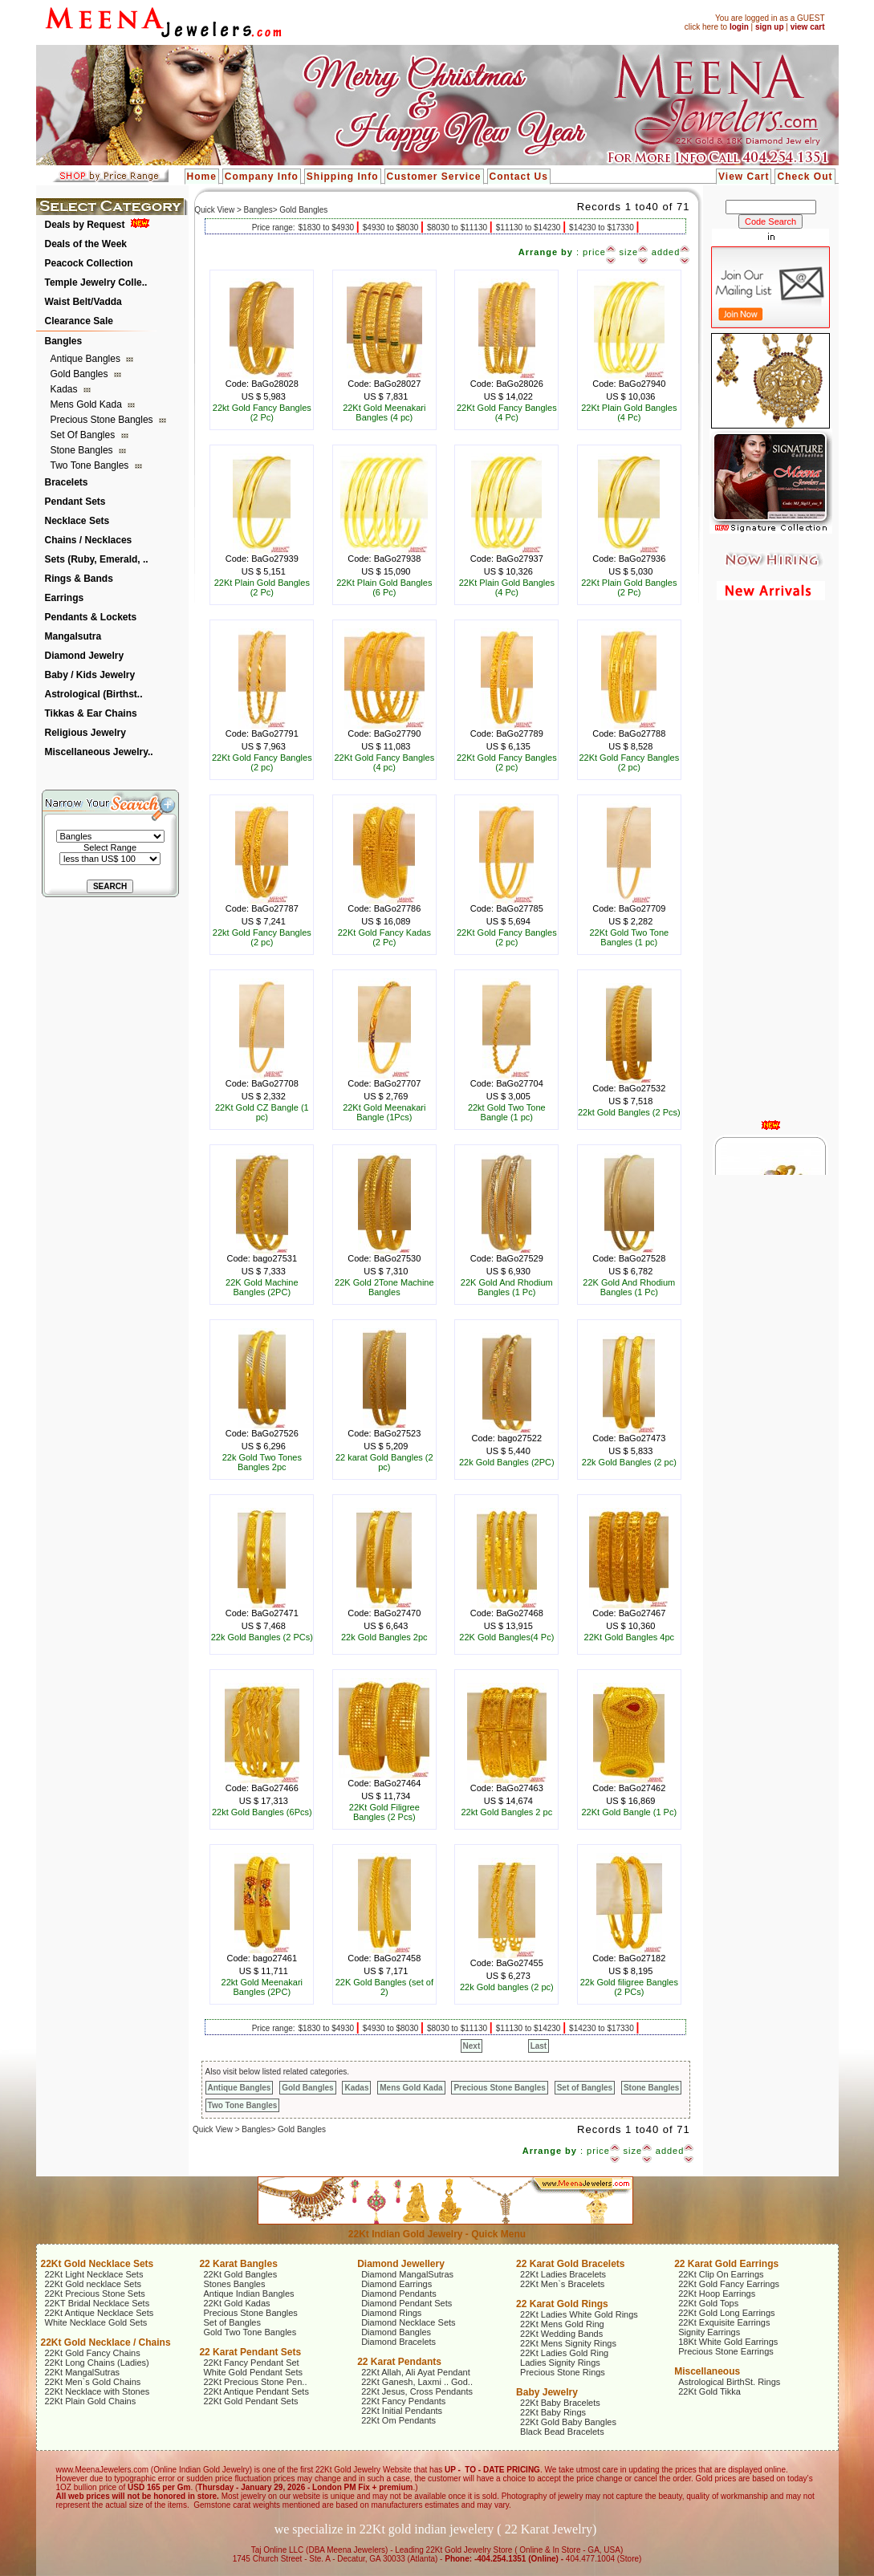  I want to click on 22k Gold Bangles 2pc, so click(384, 1637).